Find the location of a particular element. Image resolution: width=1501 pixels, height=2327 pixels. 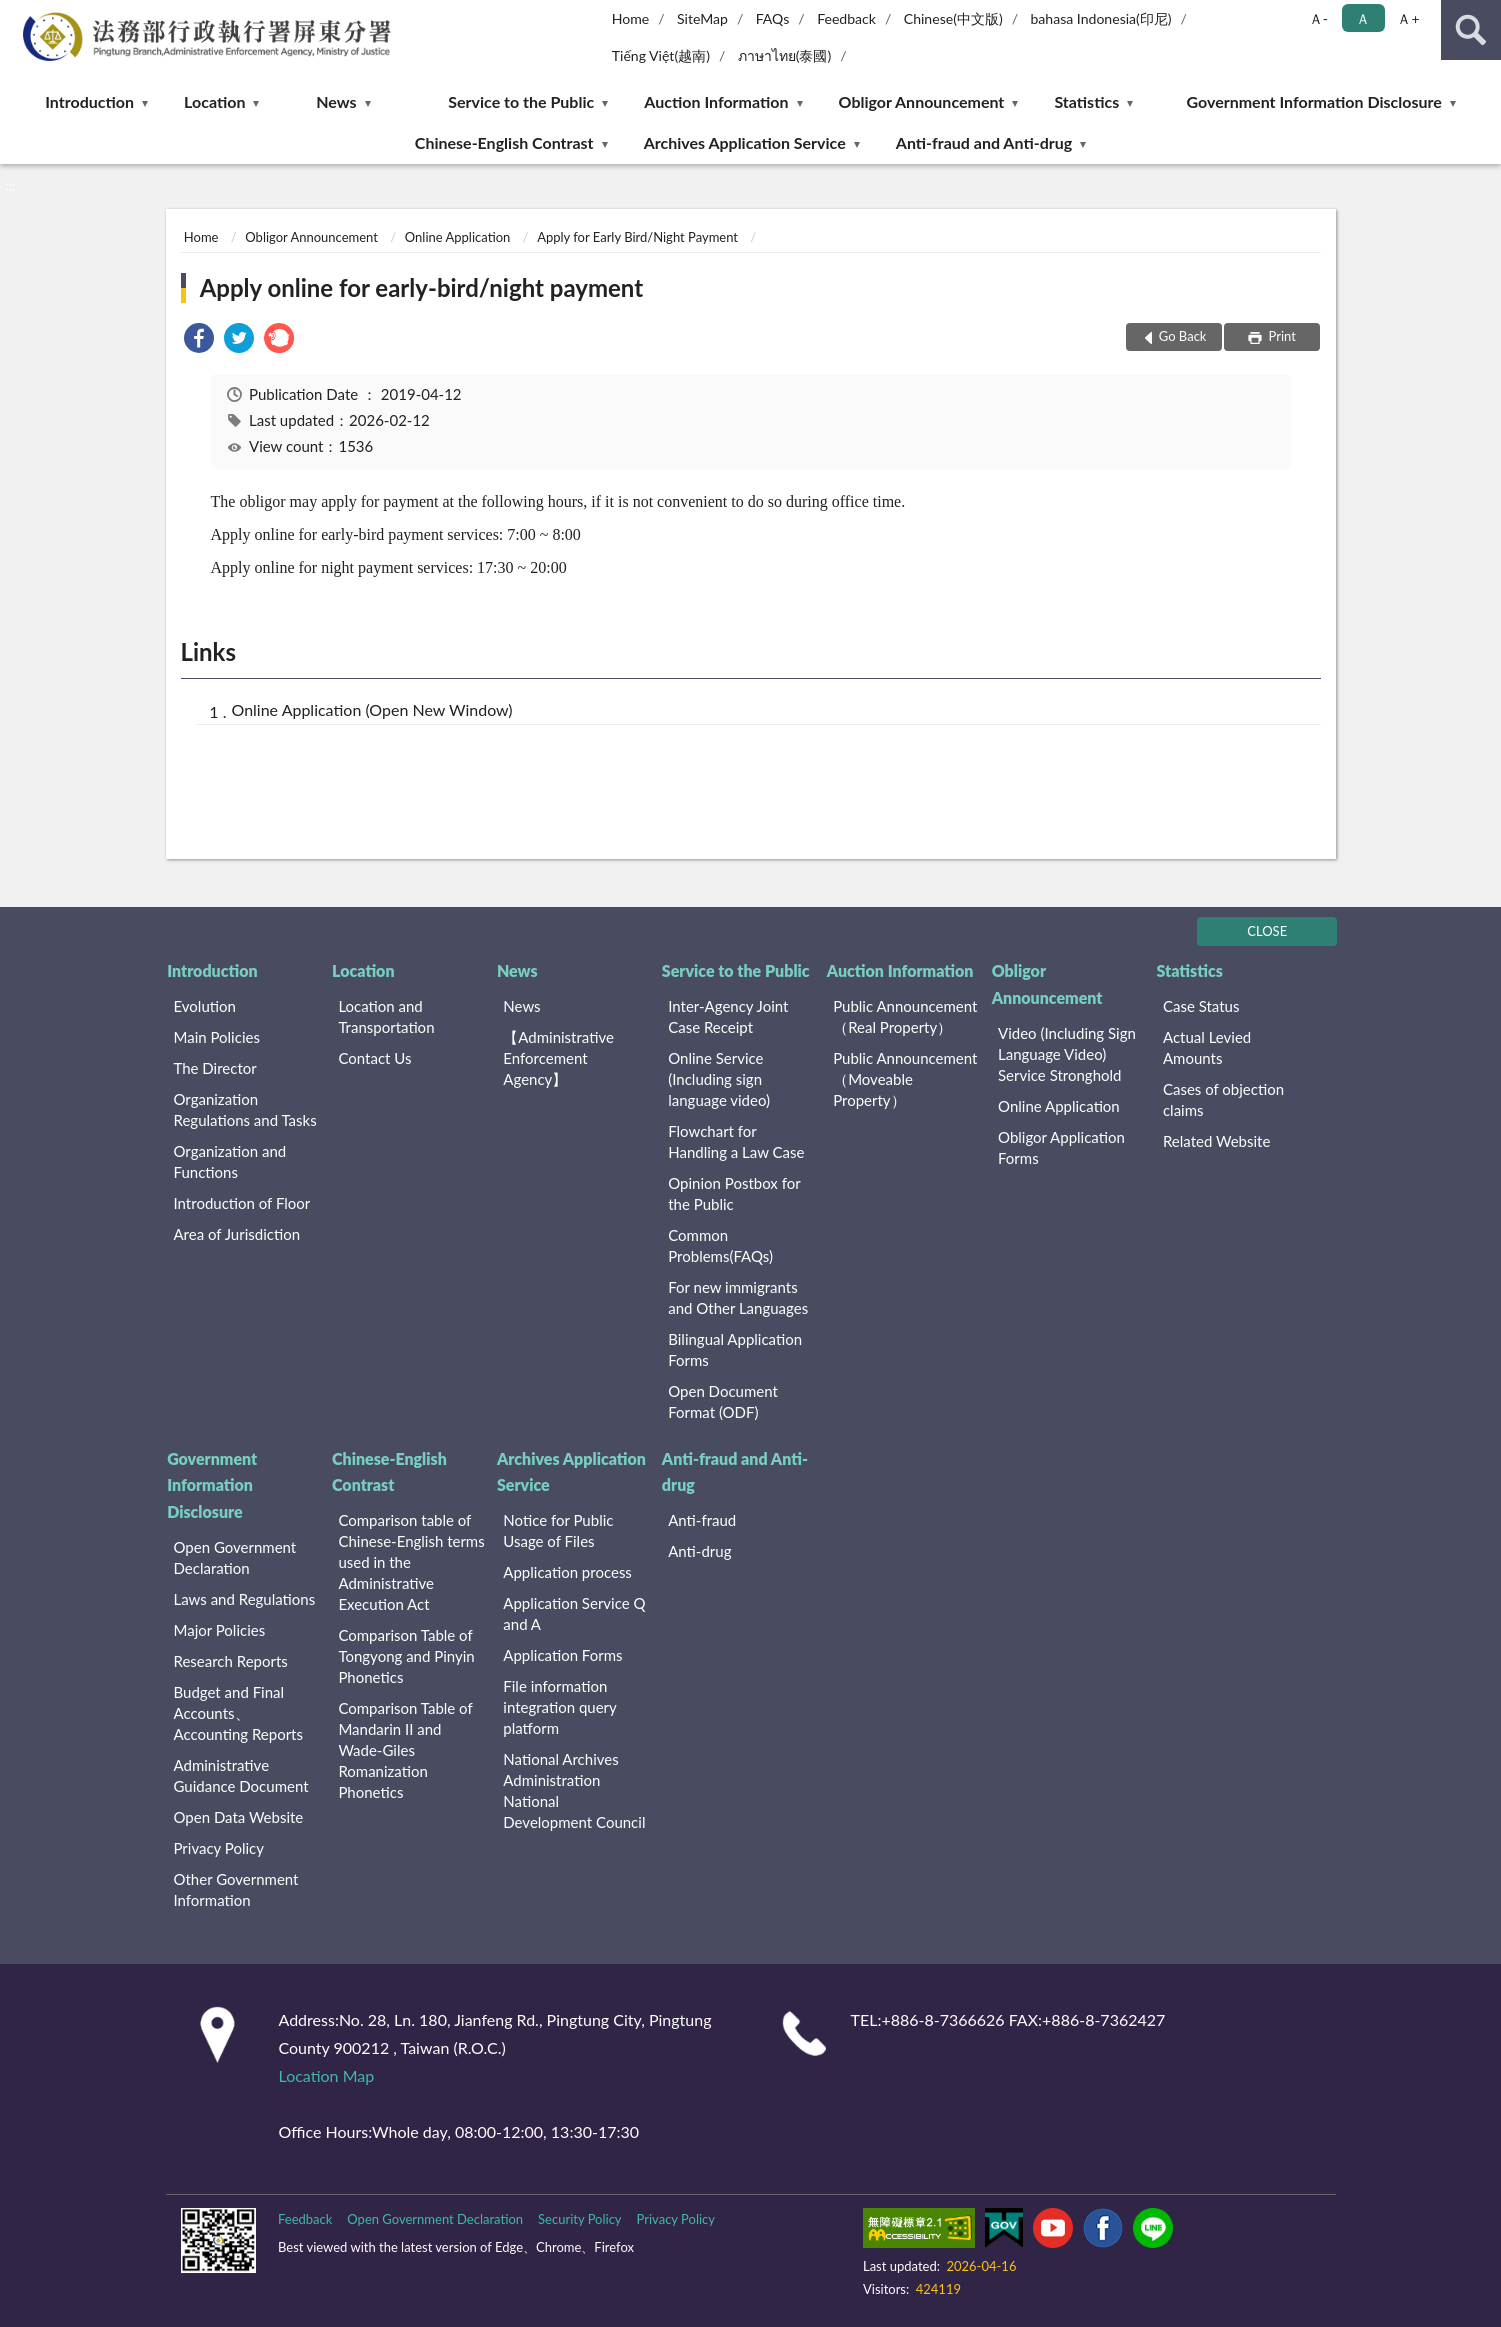

Application Forms is located at coordinates (562, 1655).